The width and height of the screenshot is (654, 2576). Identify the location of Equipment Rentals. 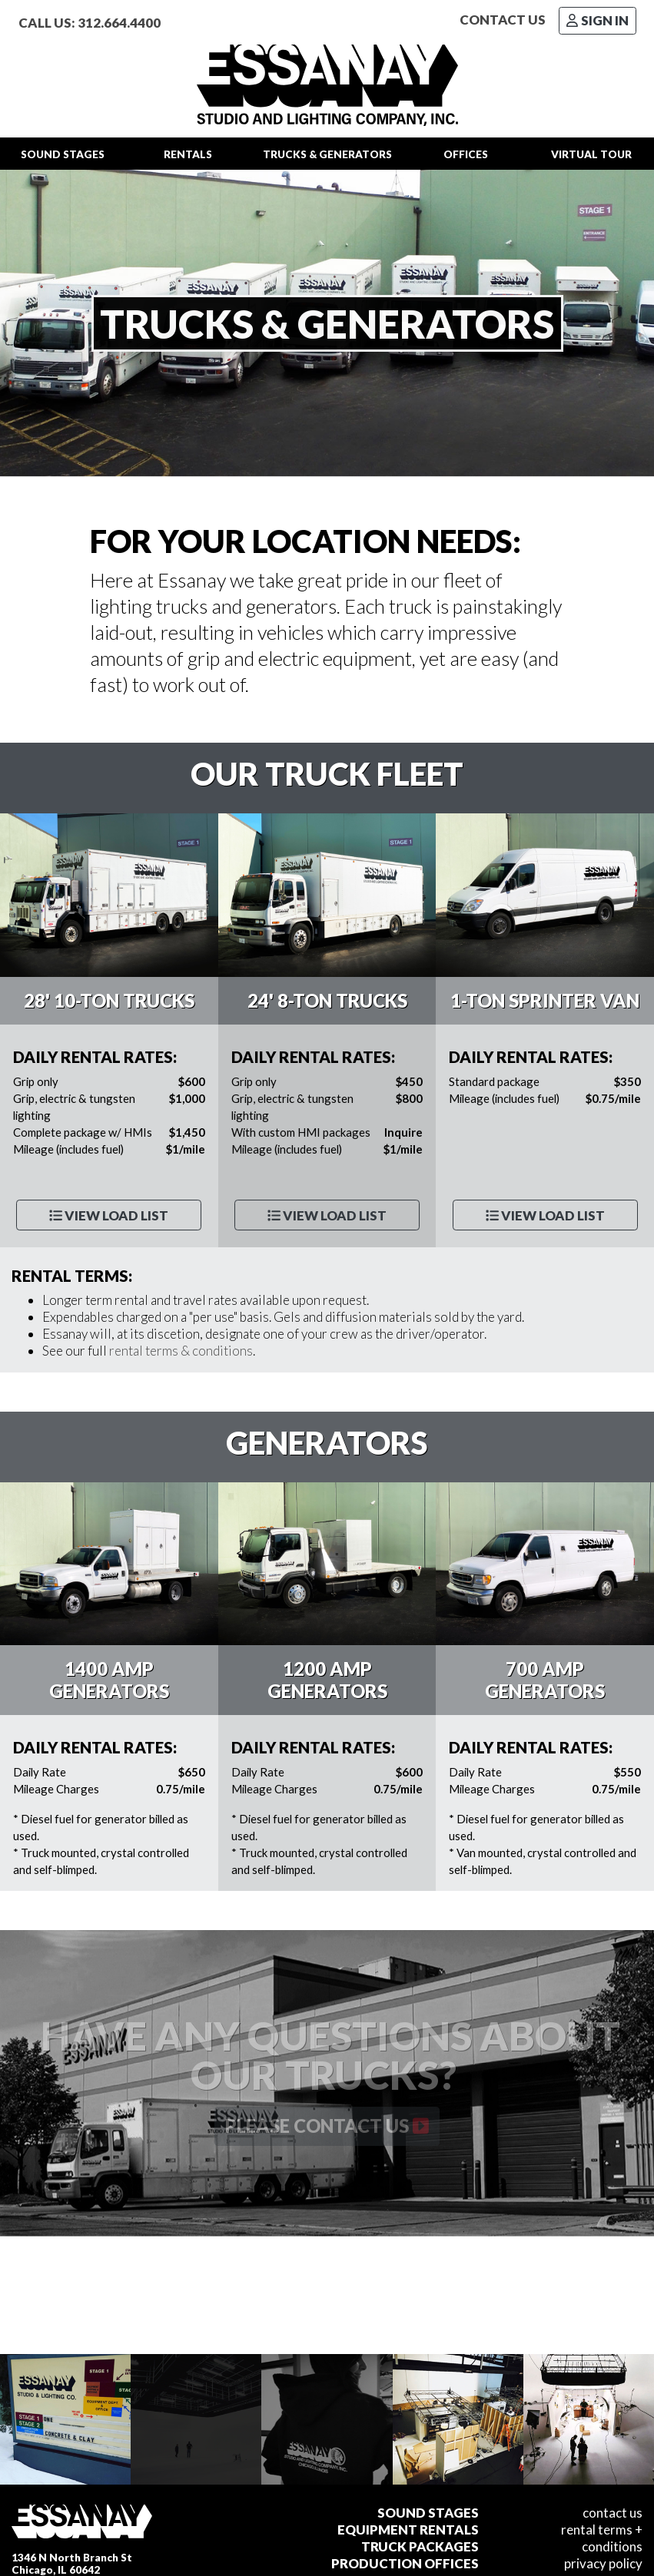
(408, 2529).